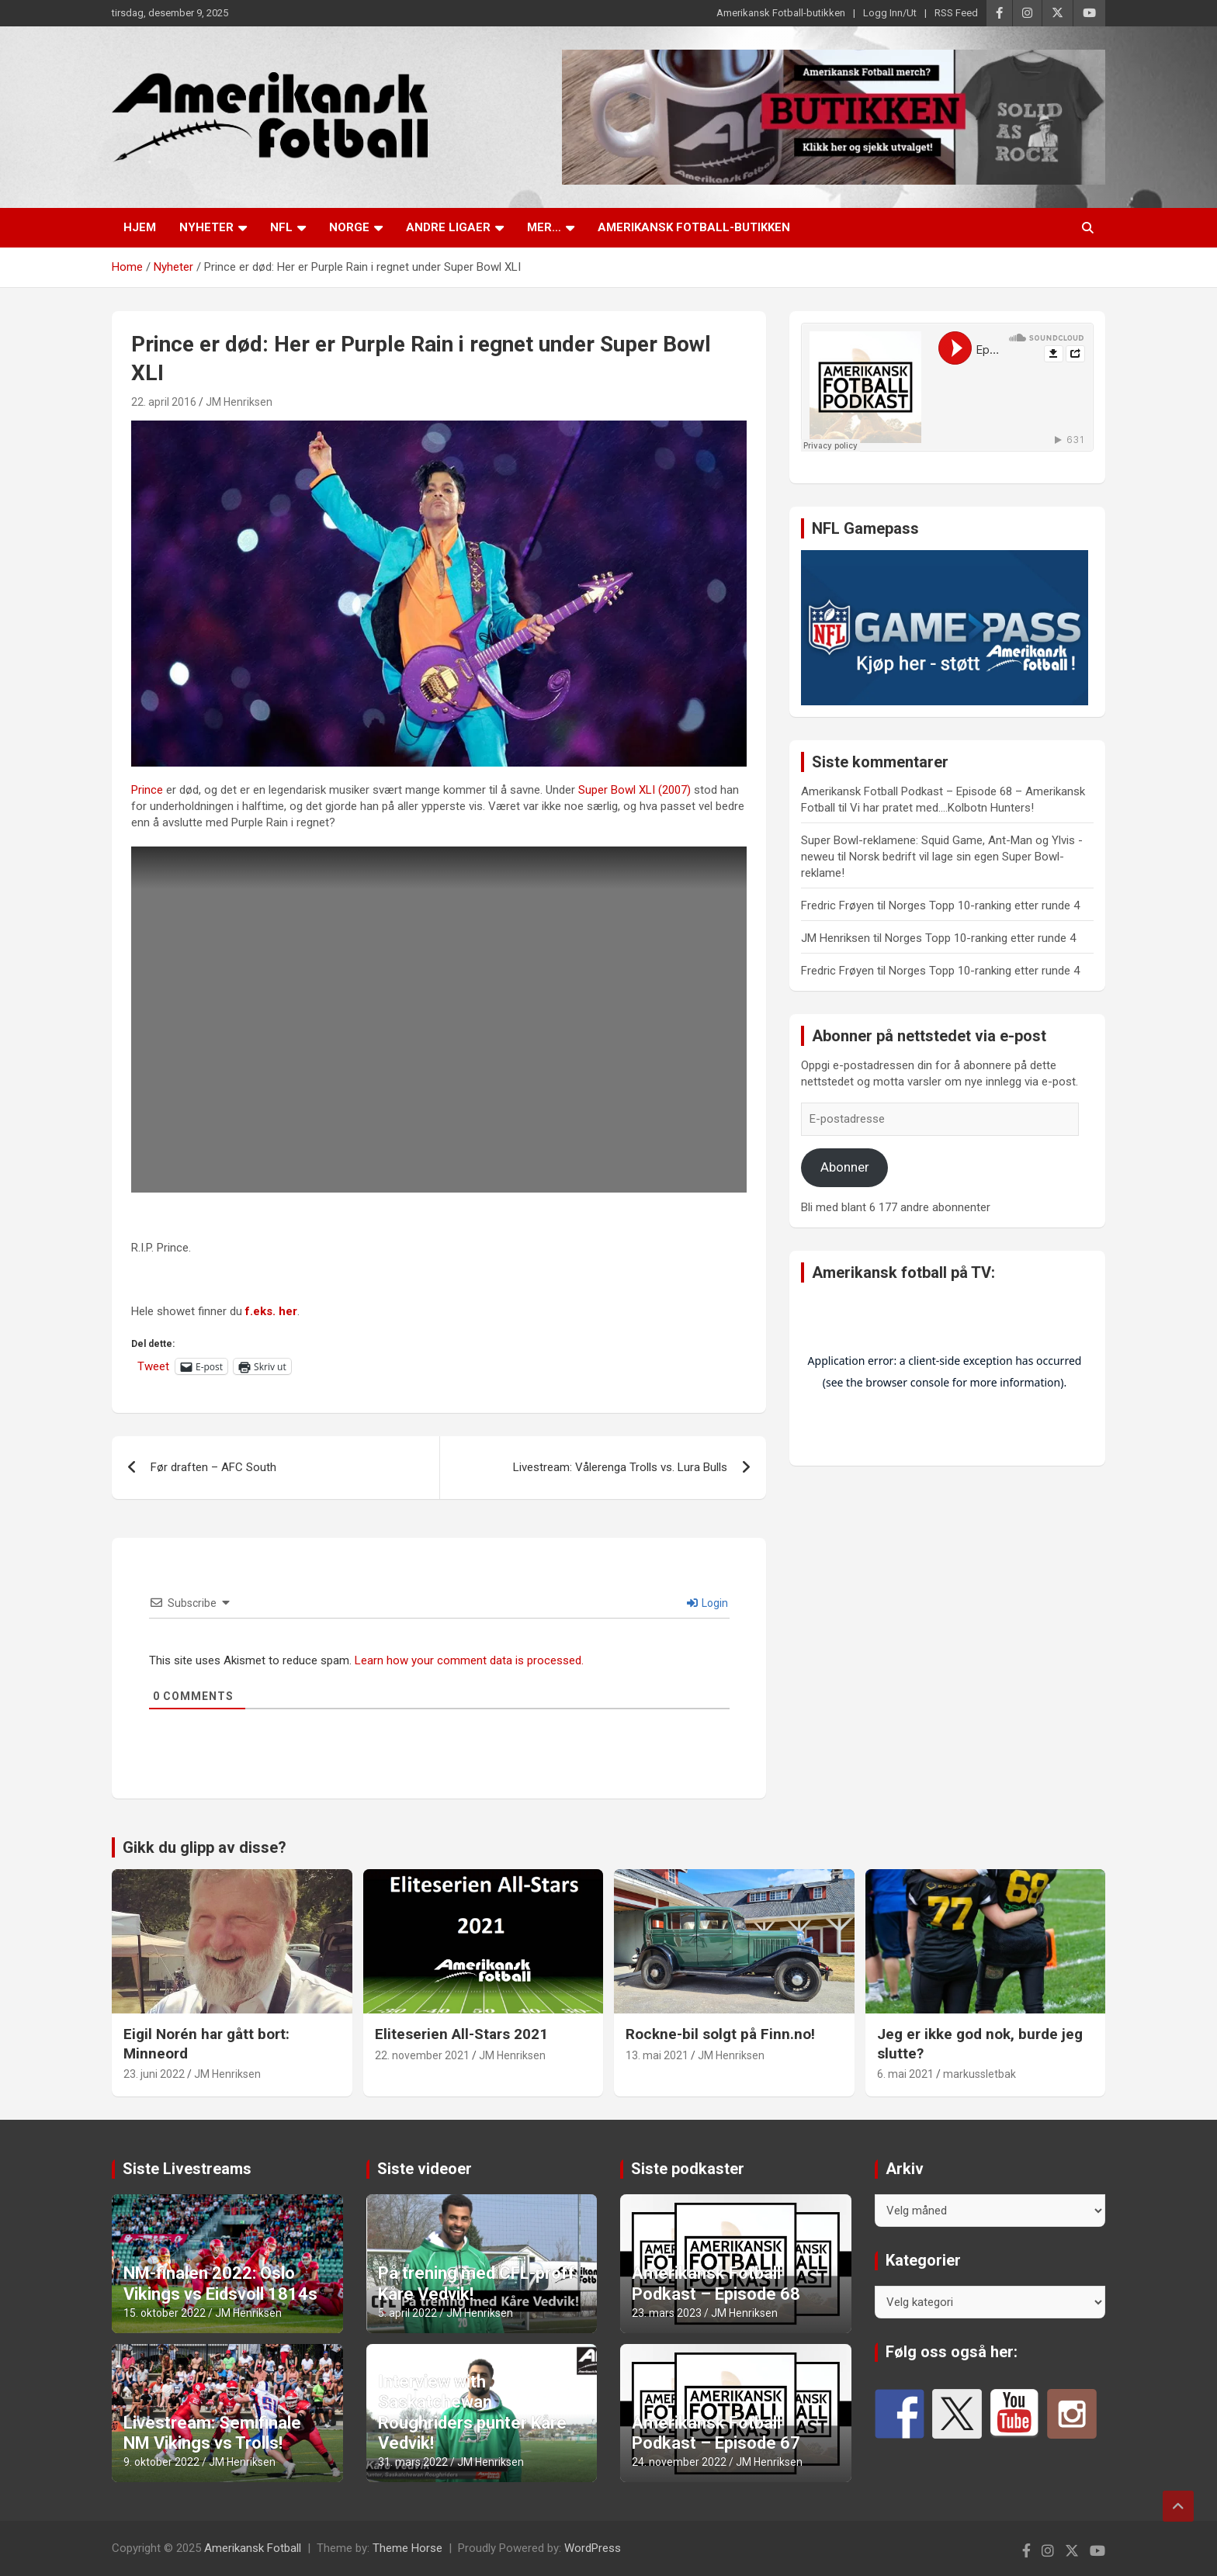 The height and width of the screenshot is (2576, 1217). I want to click on Amerikansk Fotball, so click(252, 2548).